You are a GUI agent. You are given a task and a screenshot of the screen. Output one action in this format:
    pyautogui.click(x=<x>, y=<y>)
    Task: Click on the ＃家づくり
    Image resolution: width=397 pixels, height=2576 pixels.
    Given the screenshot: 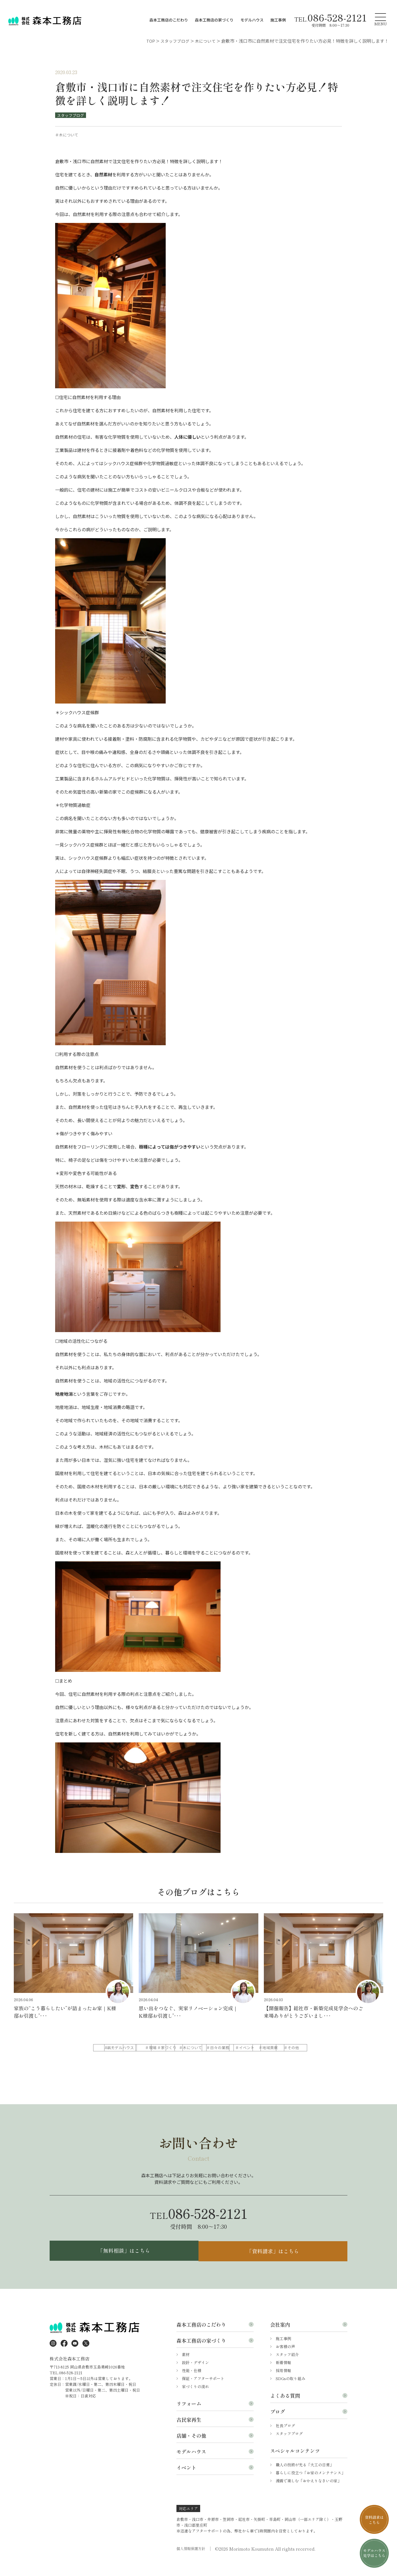 What is the action you would take?
    pyautogui.click(x=240, y=2047)
    